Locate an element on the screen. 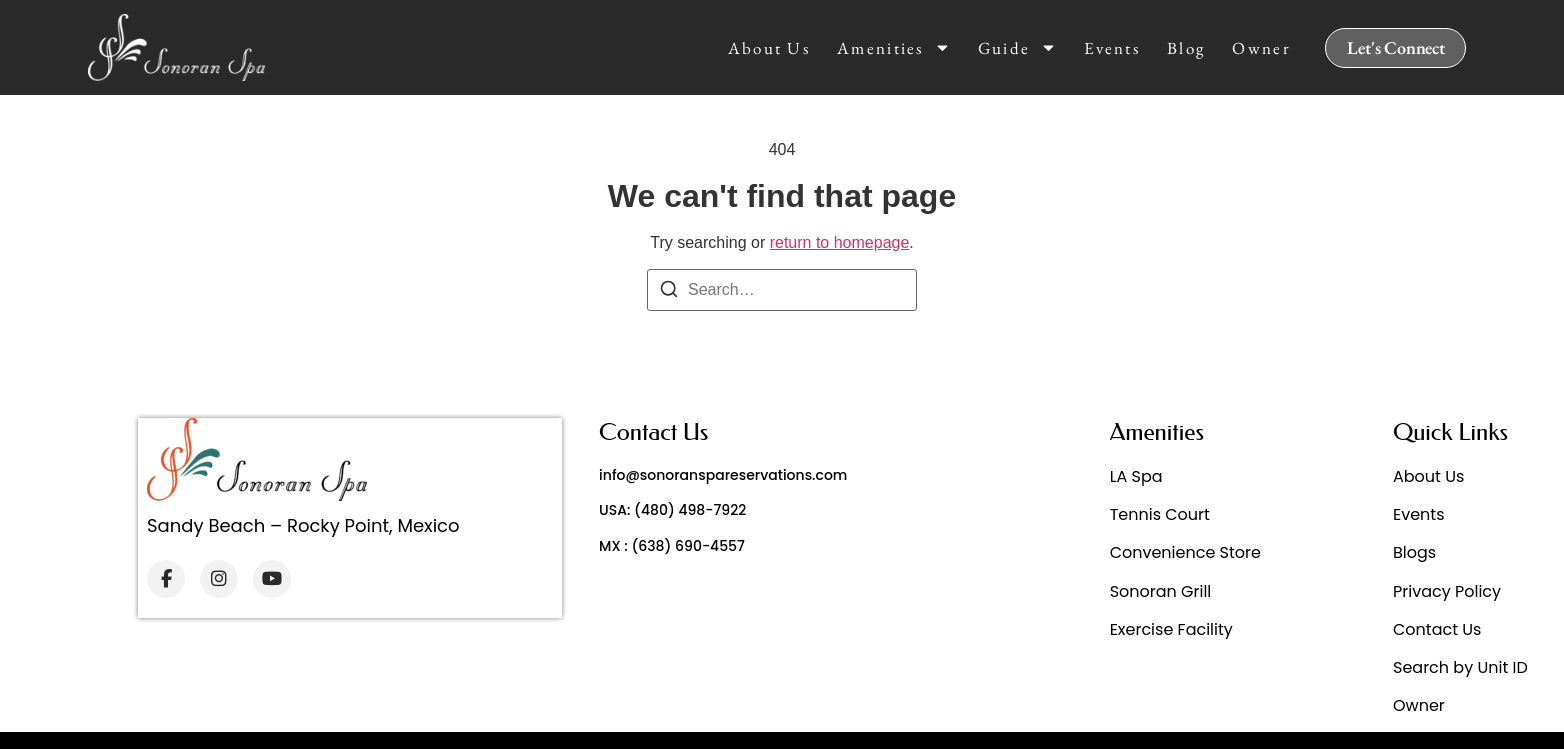 The width and height of the screenshot is (1564, 749). Events is located at coordinates (1112, 48).